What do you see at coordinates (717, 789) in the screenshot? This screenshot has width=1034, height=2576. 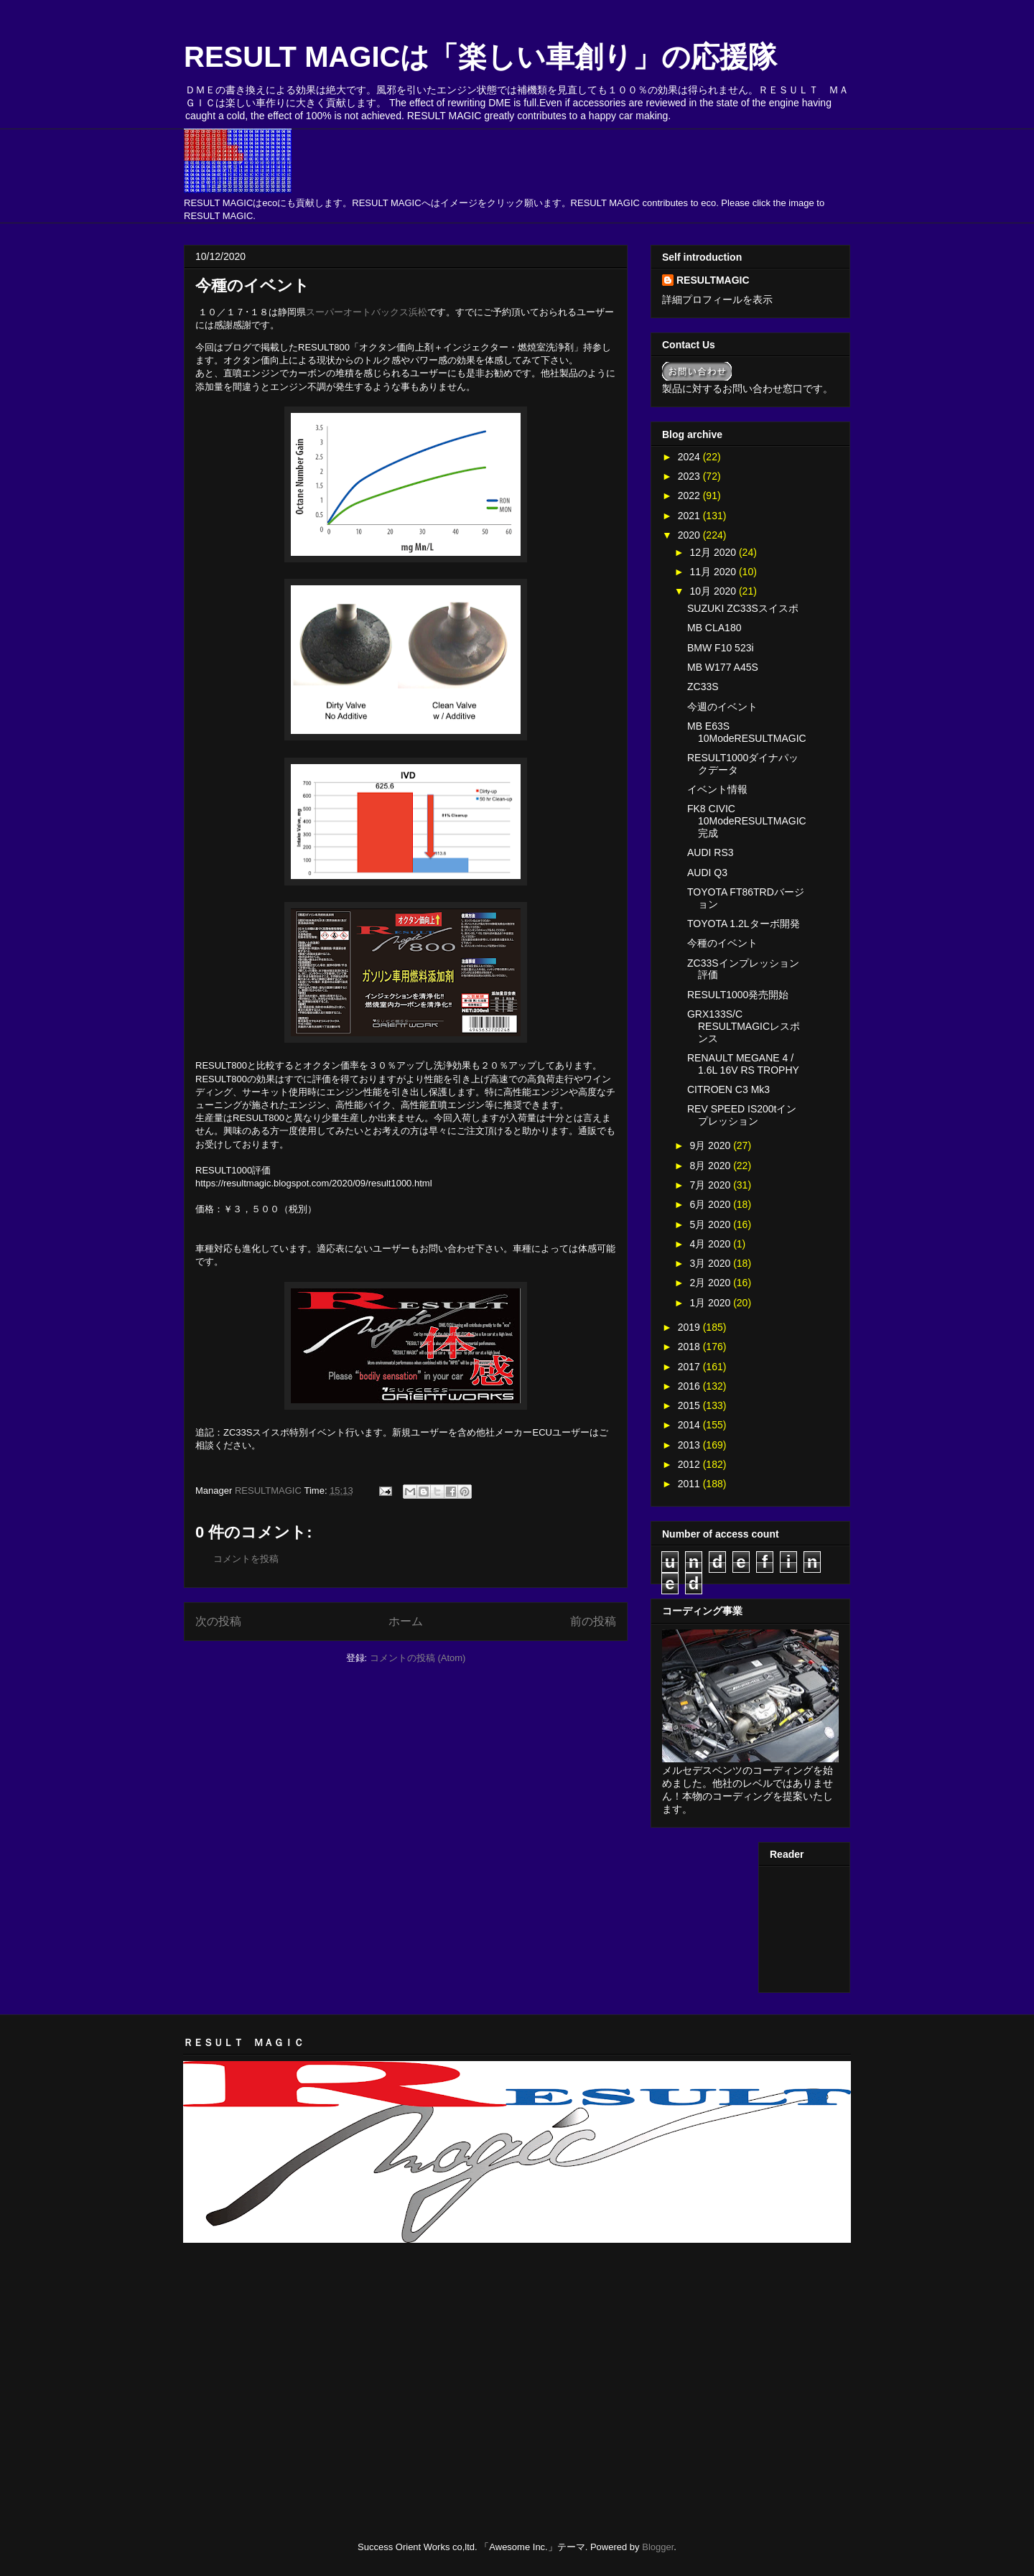 I see `イベント情報` at bounding box center [717, 789].